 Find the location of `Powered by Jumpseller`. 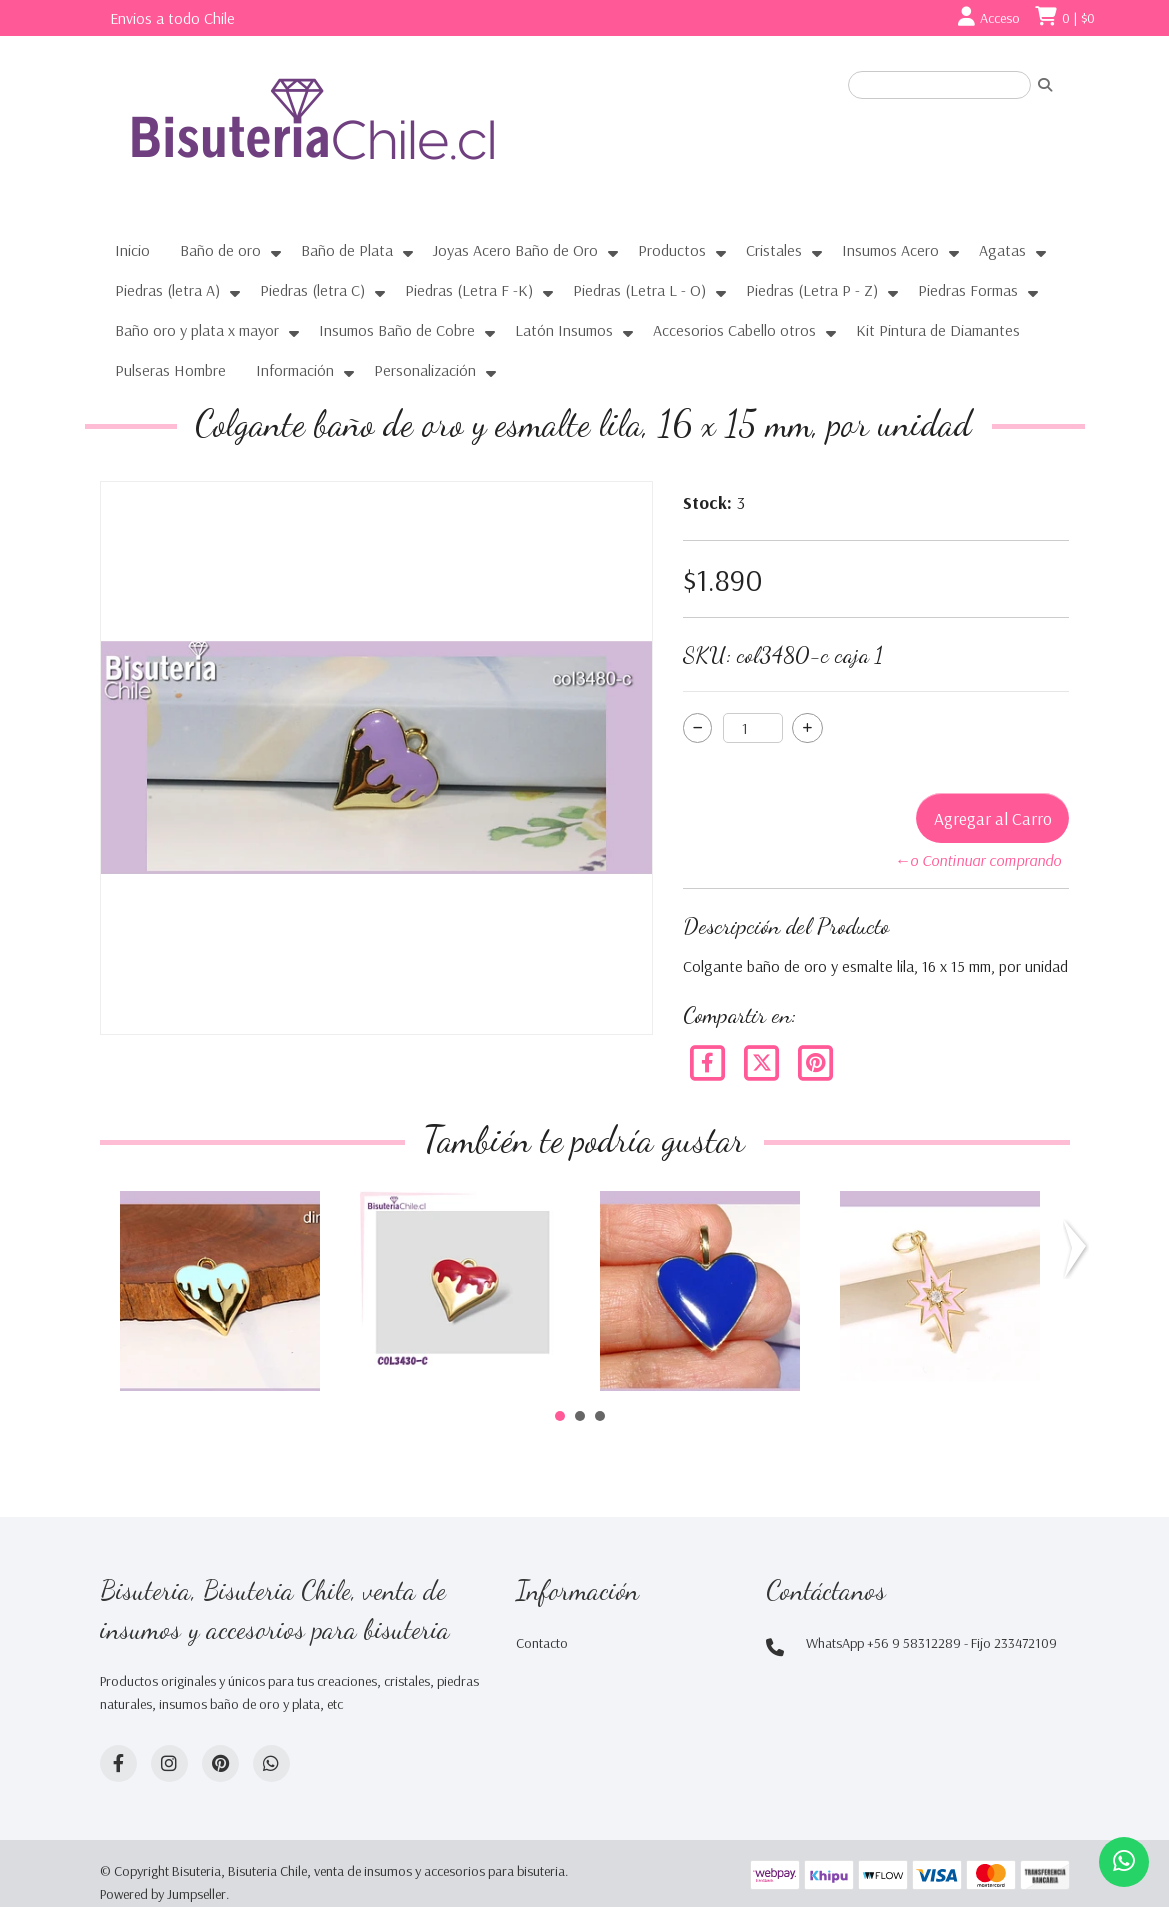

Powered by Jumpseller is located at coordinates (163, 1894).